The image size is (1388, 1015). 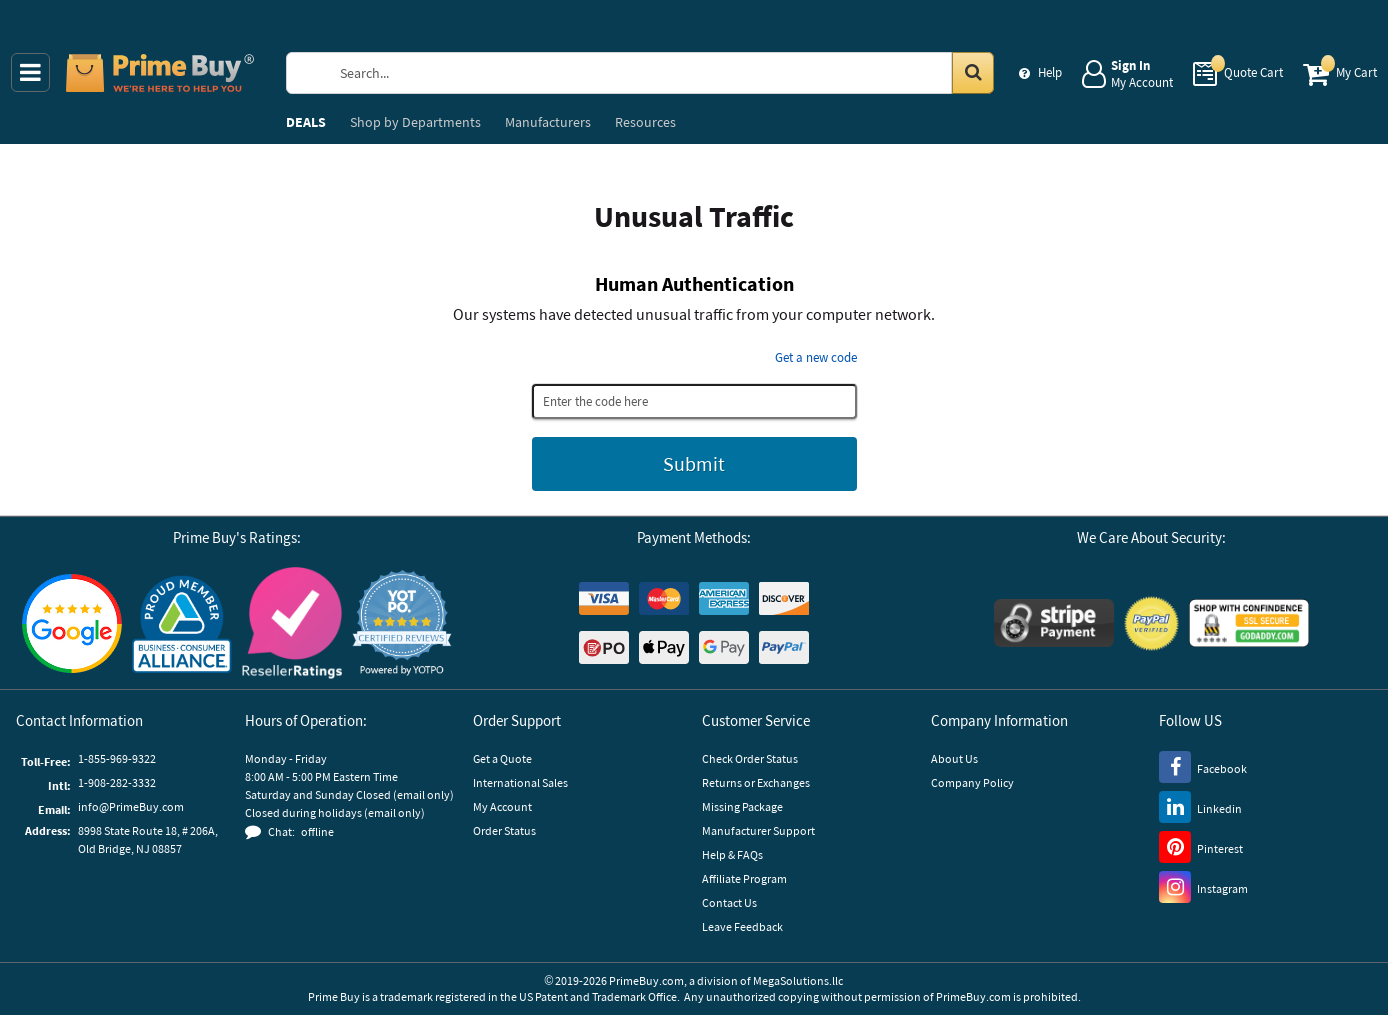 I want to click on Contact Us, so click(x=729, y=902).